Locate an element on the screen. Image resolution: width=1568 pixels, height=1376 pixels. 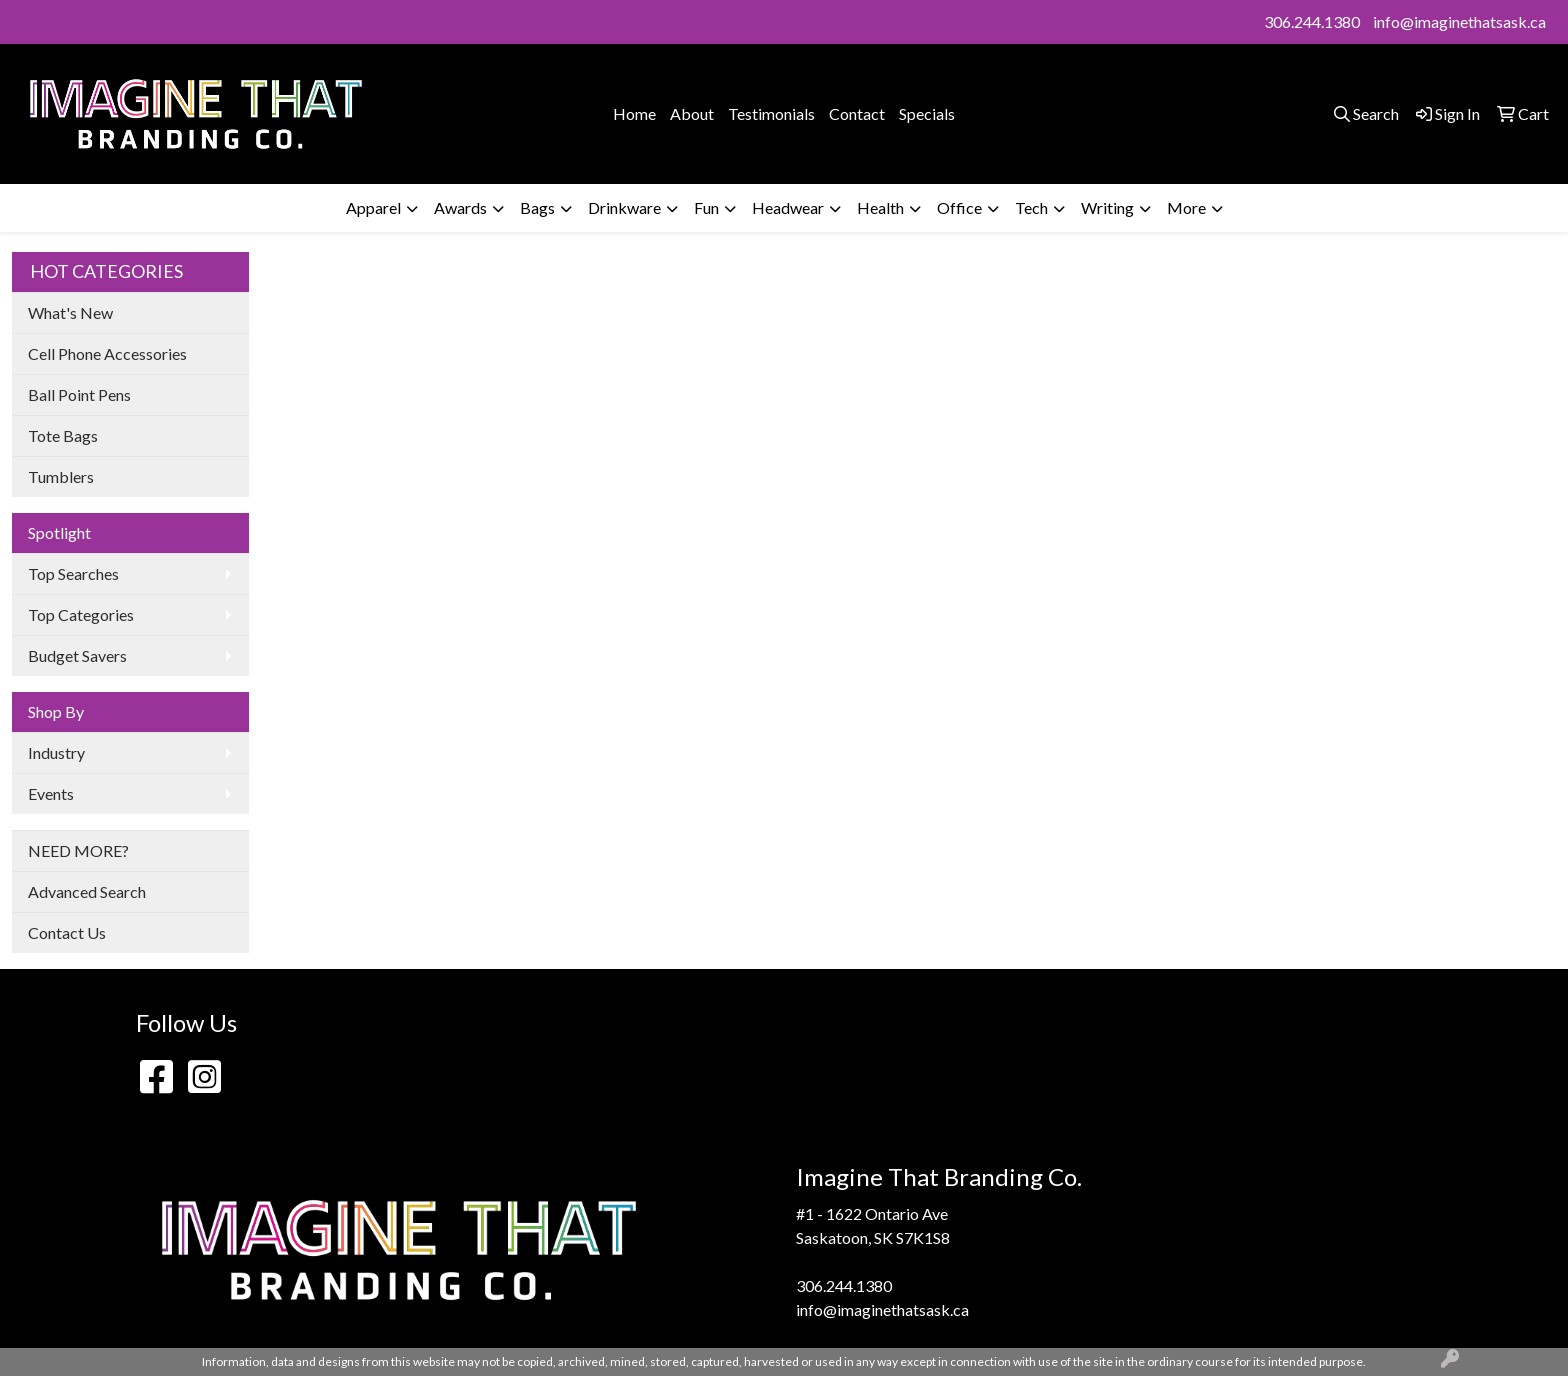
Specials is located at coordinates (927, 113).